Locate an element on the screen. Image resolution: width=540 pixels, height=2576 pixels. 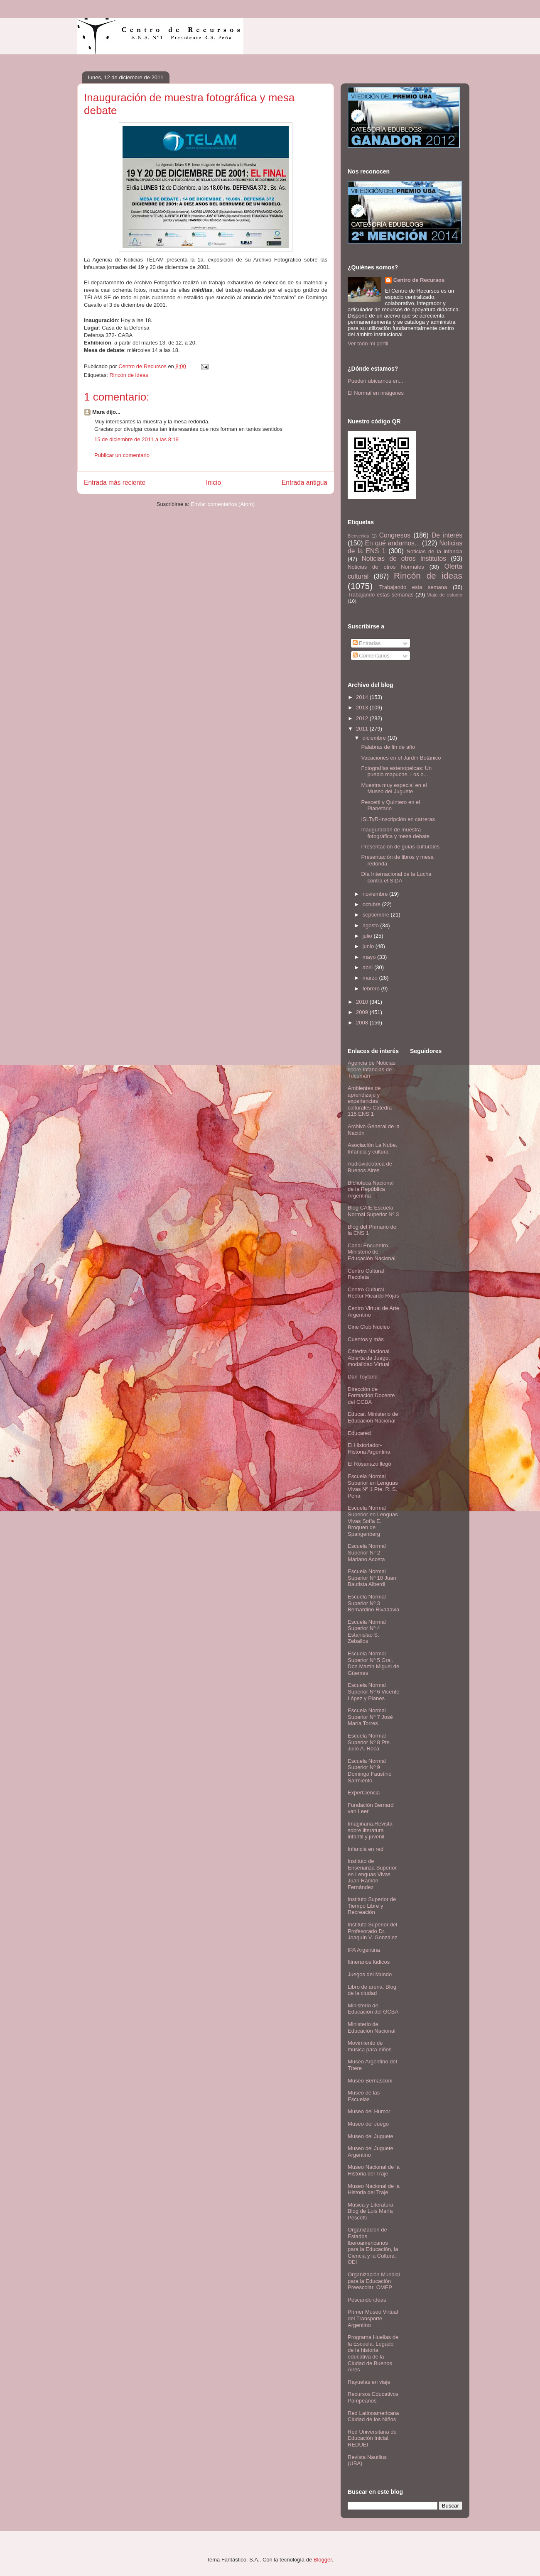
Fotografías estenopeicas: Un pueblo mapuche. Los o... is located at coordinates (396, 771).